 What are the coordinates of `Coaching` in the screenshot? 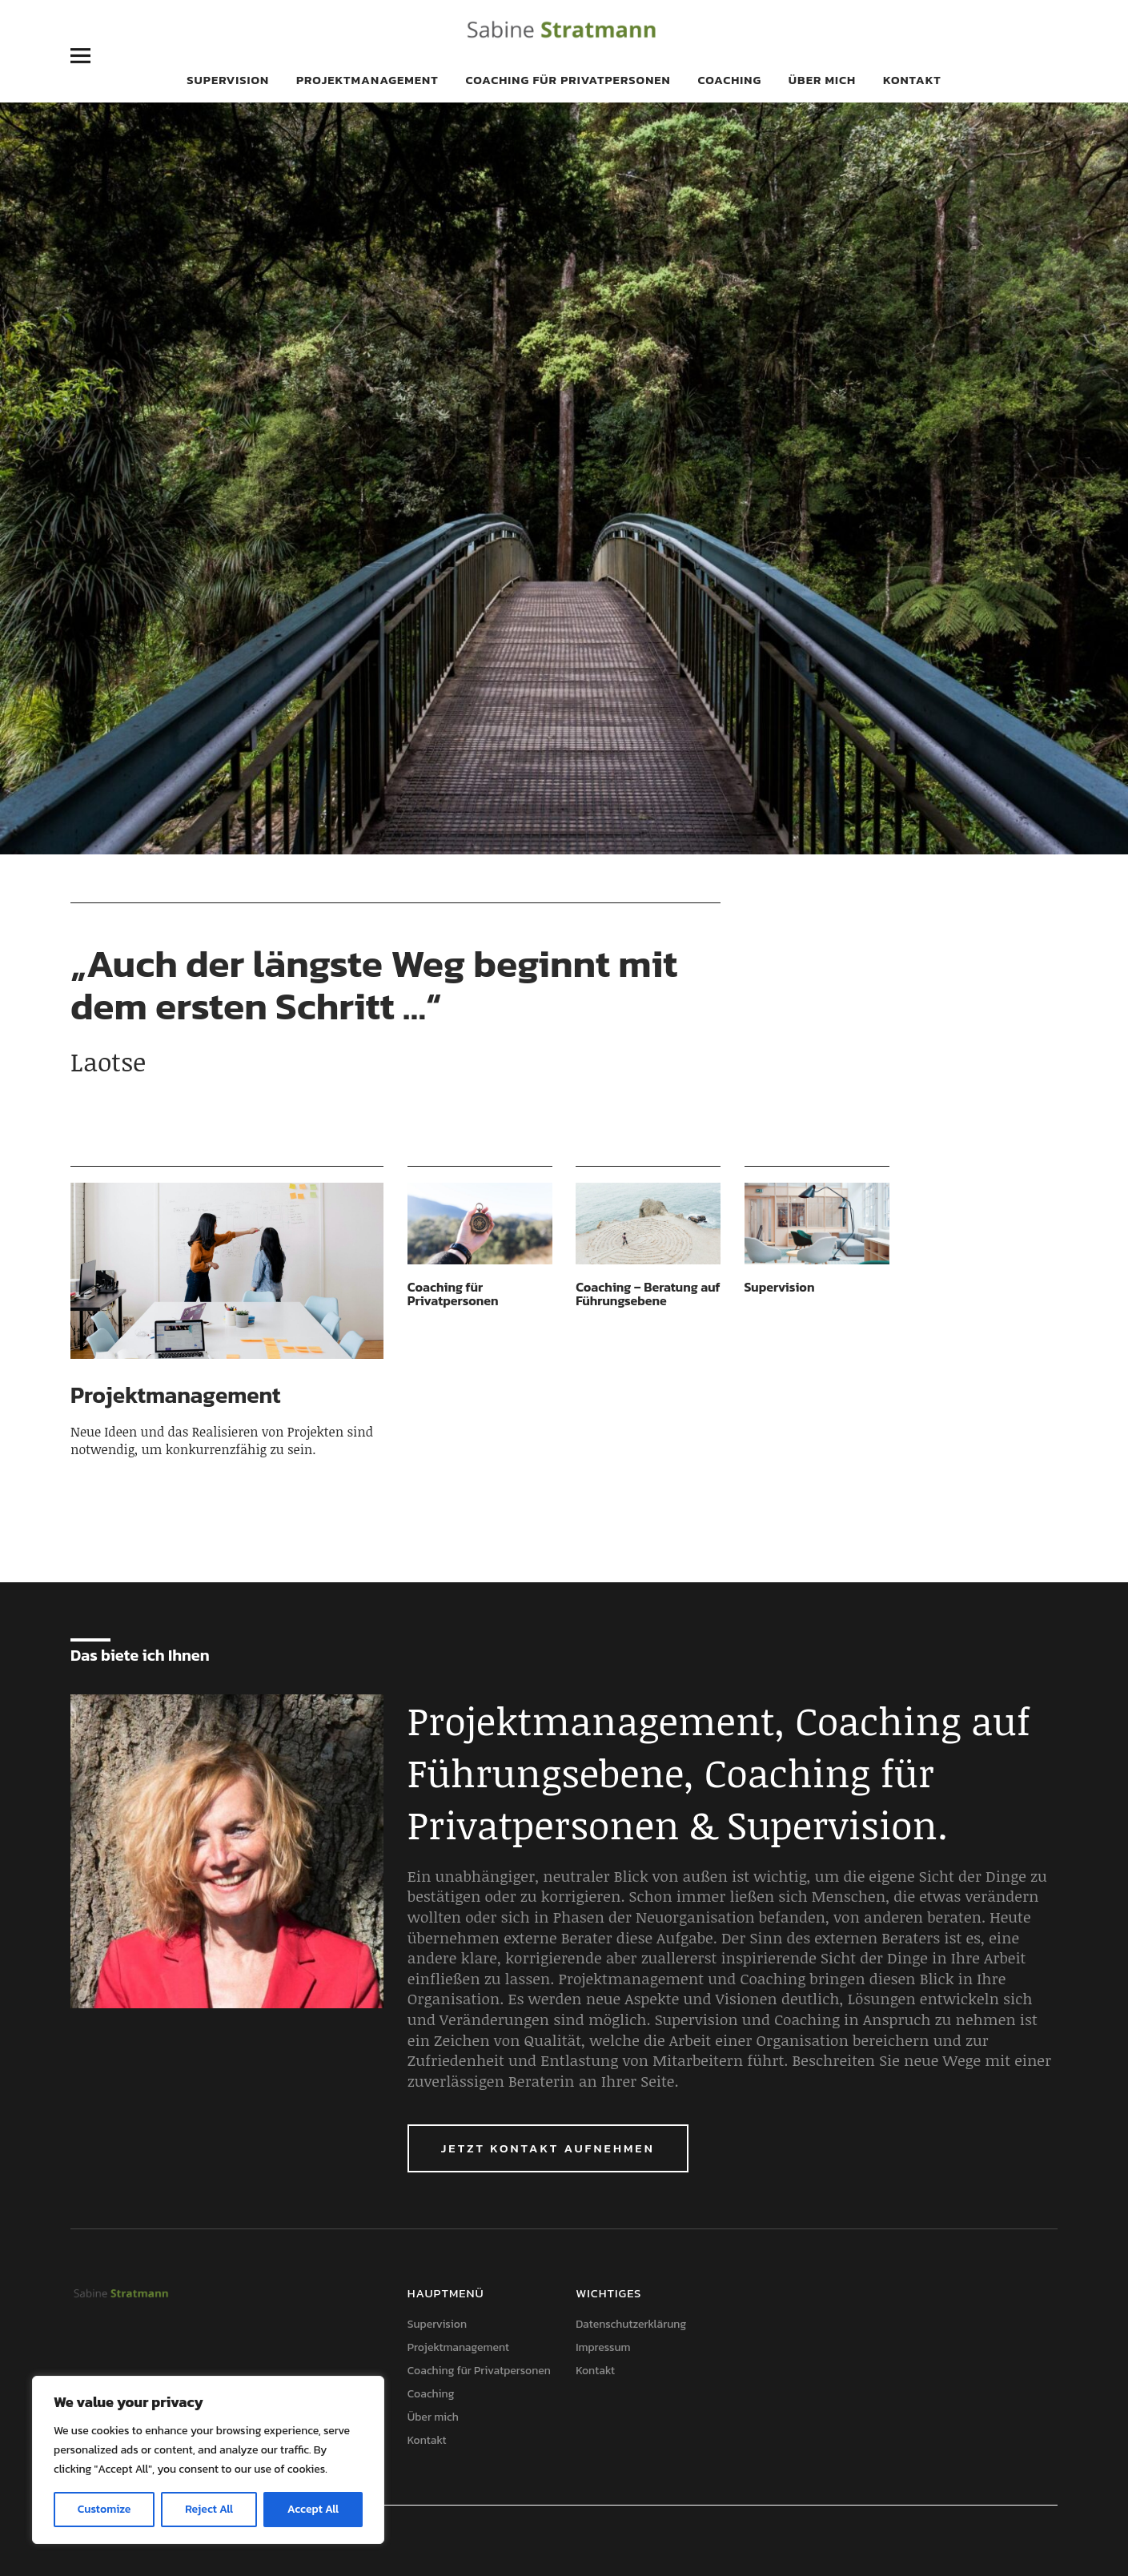 It's located at (729, 79).